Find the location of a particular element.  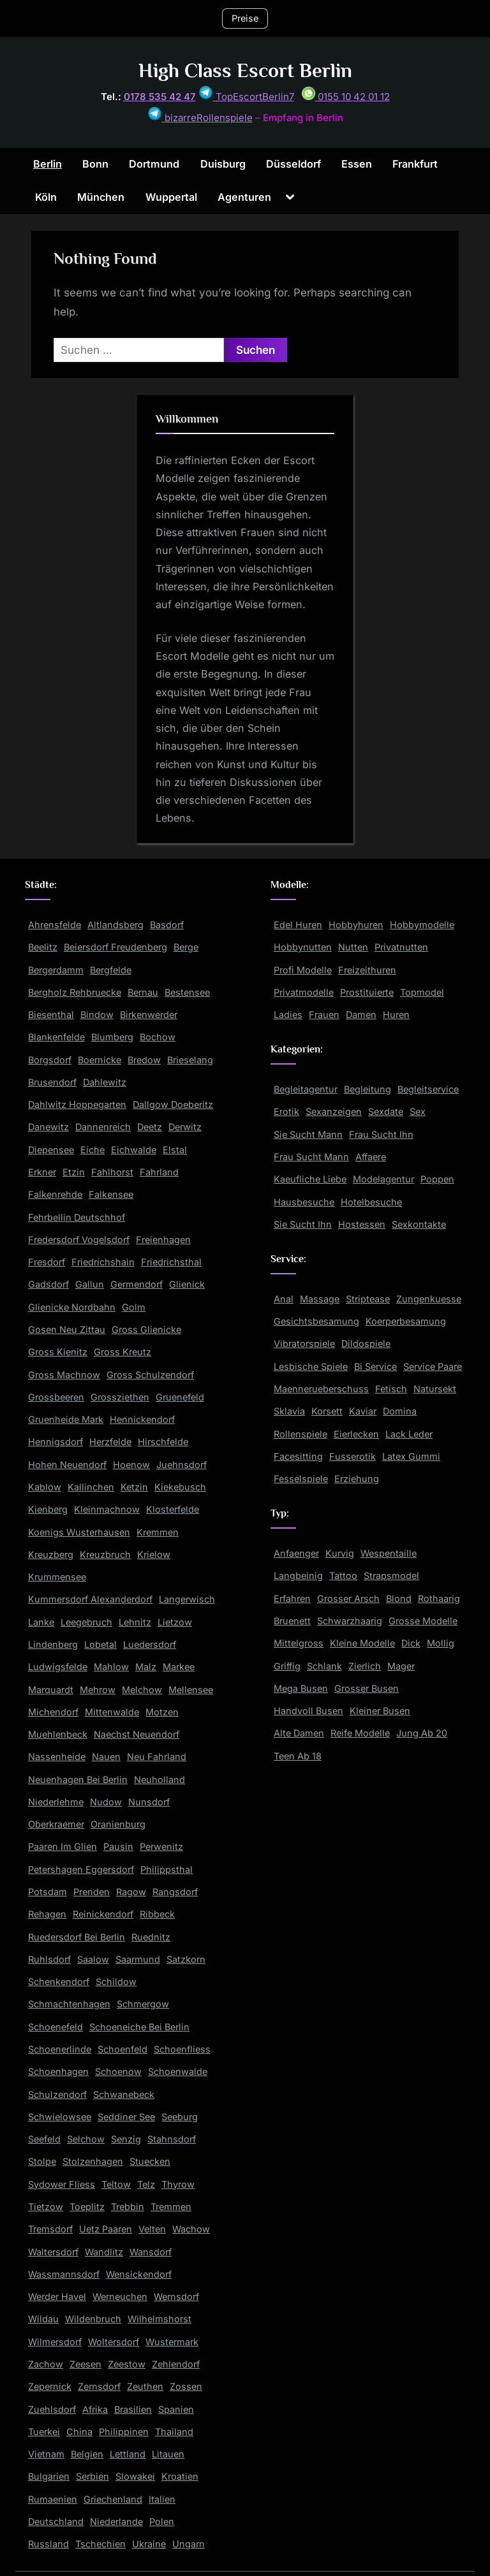

Eiche is located at coordinates (92, 1149).